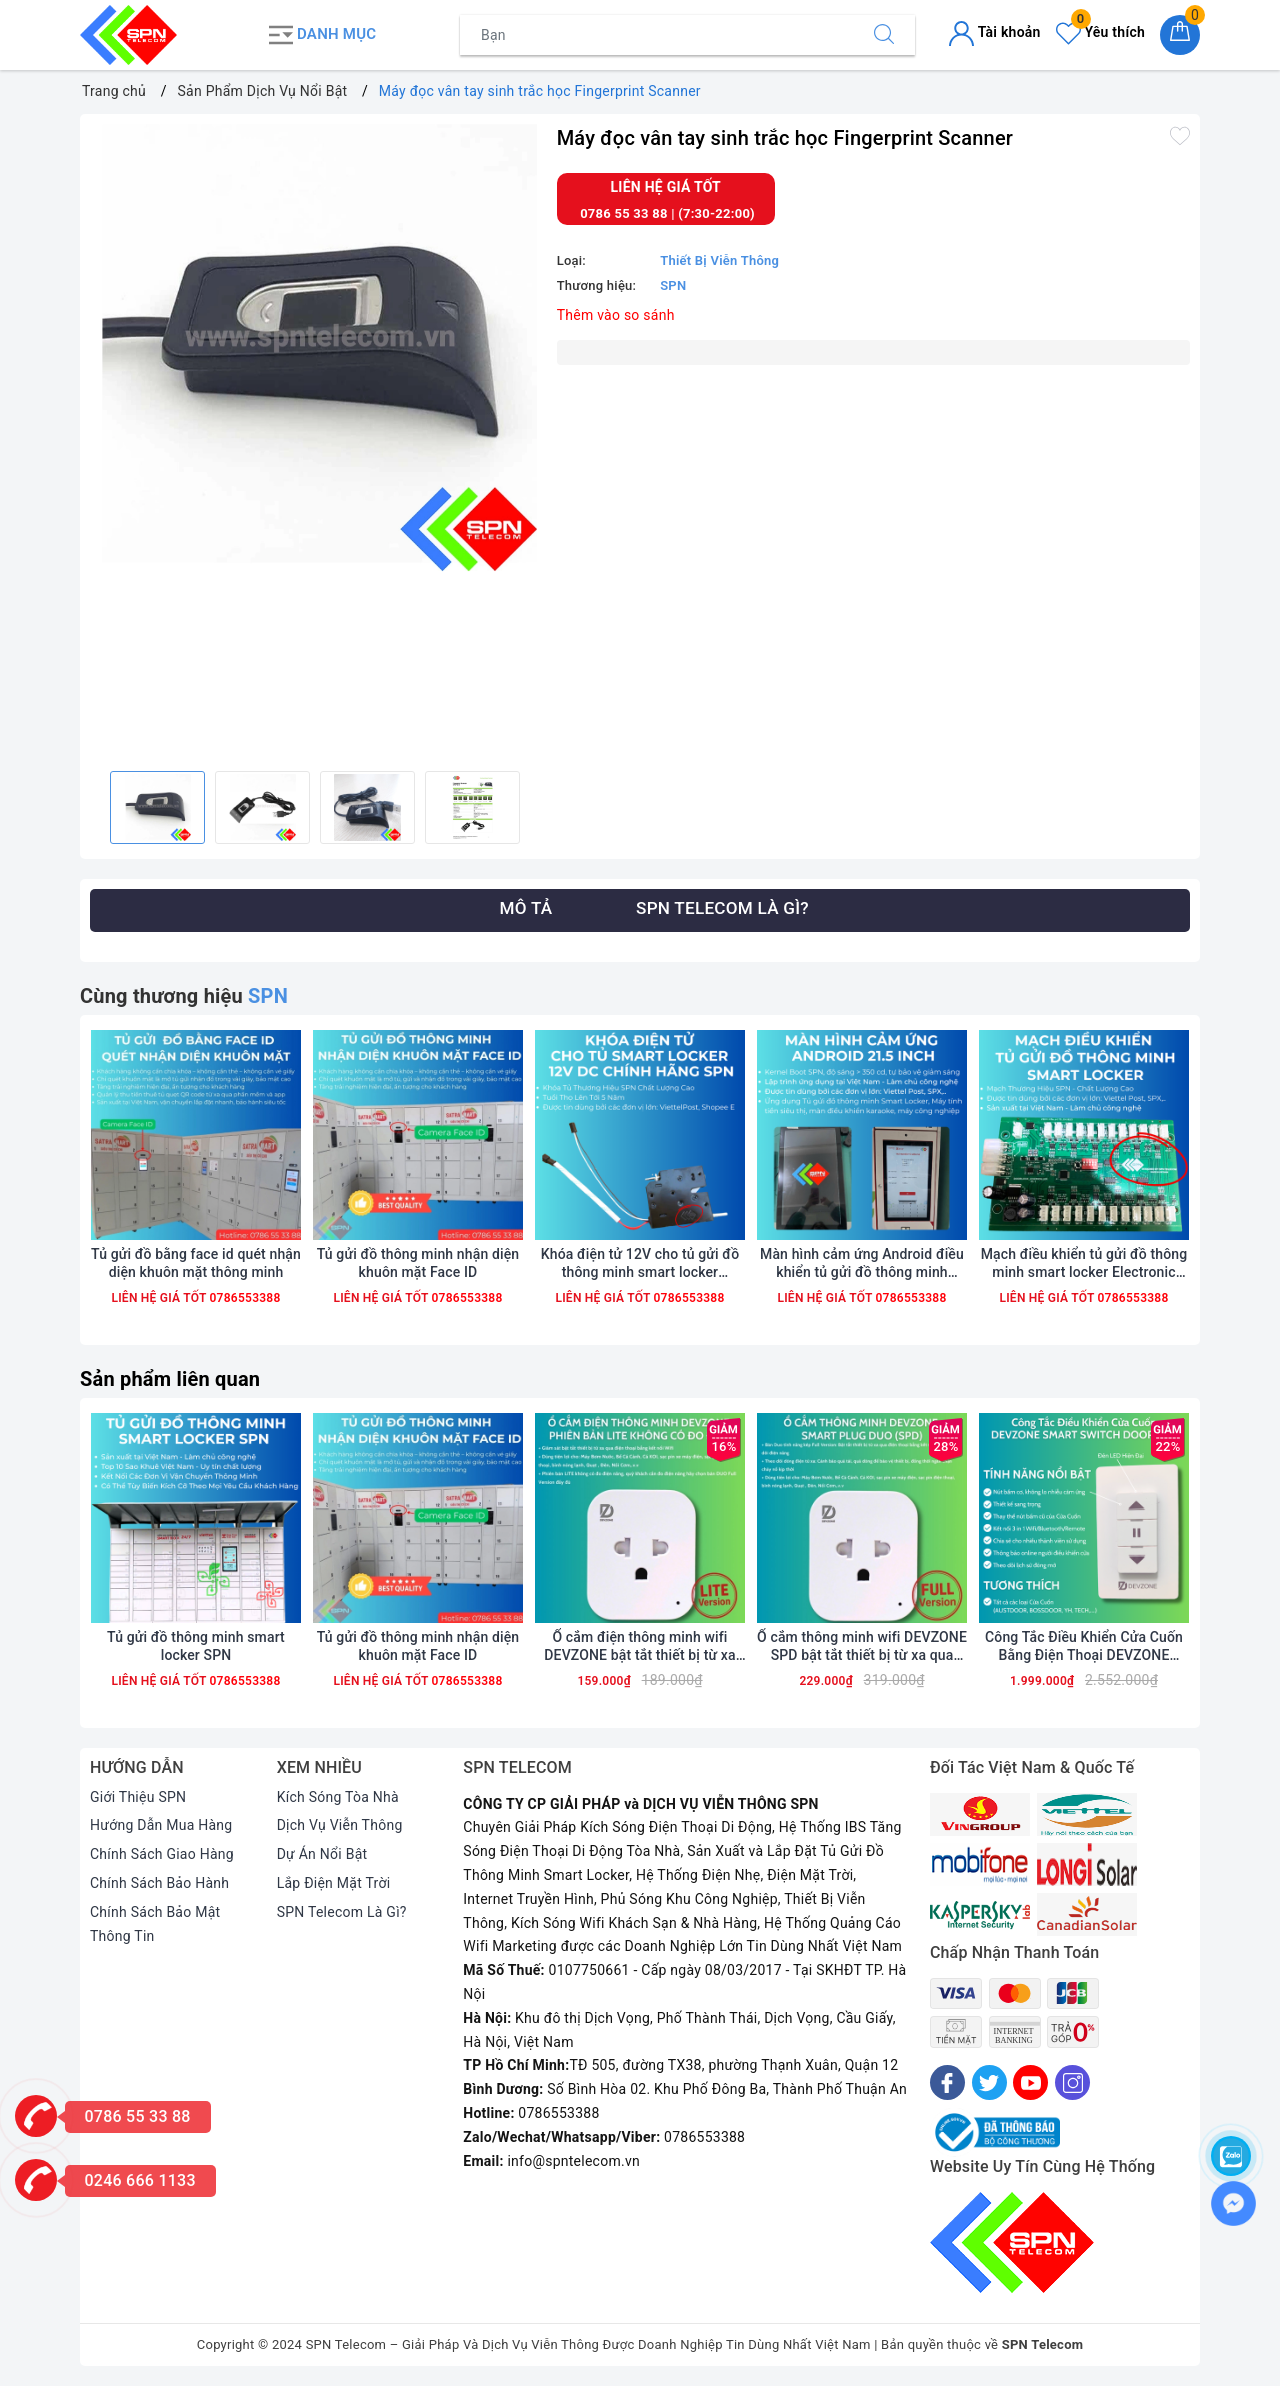  Describe the element at coordinates (162, 1854) in the screenshot. I see `Chính Sách Giao Hàng` at that location.